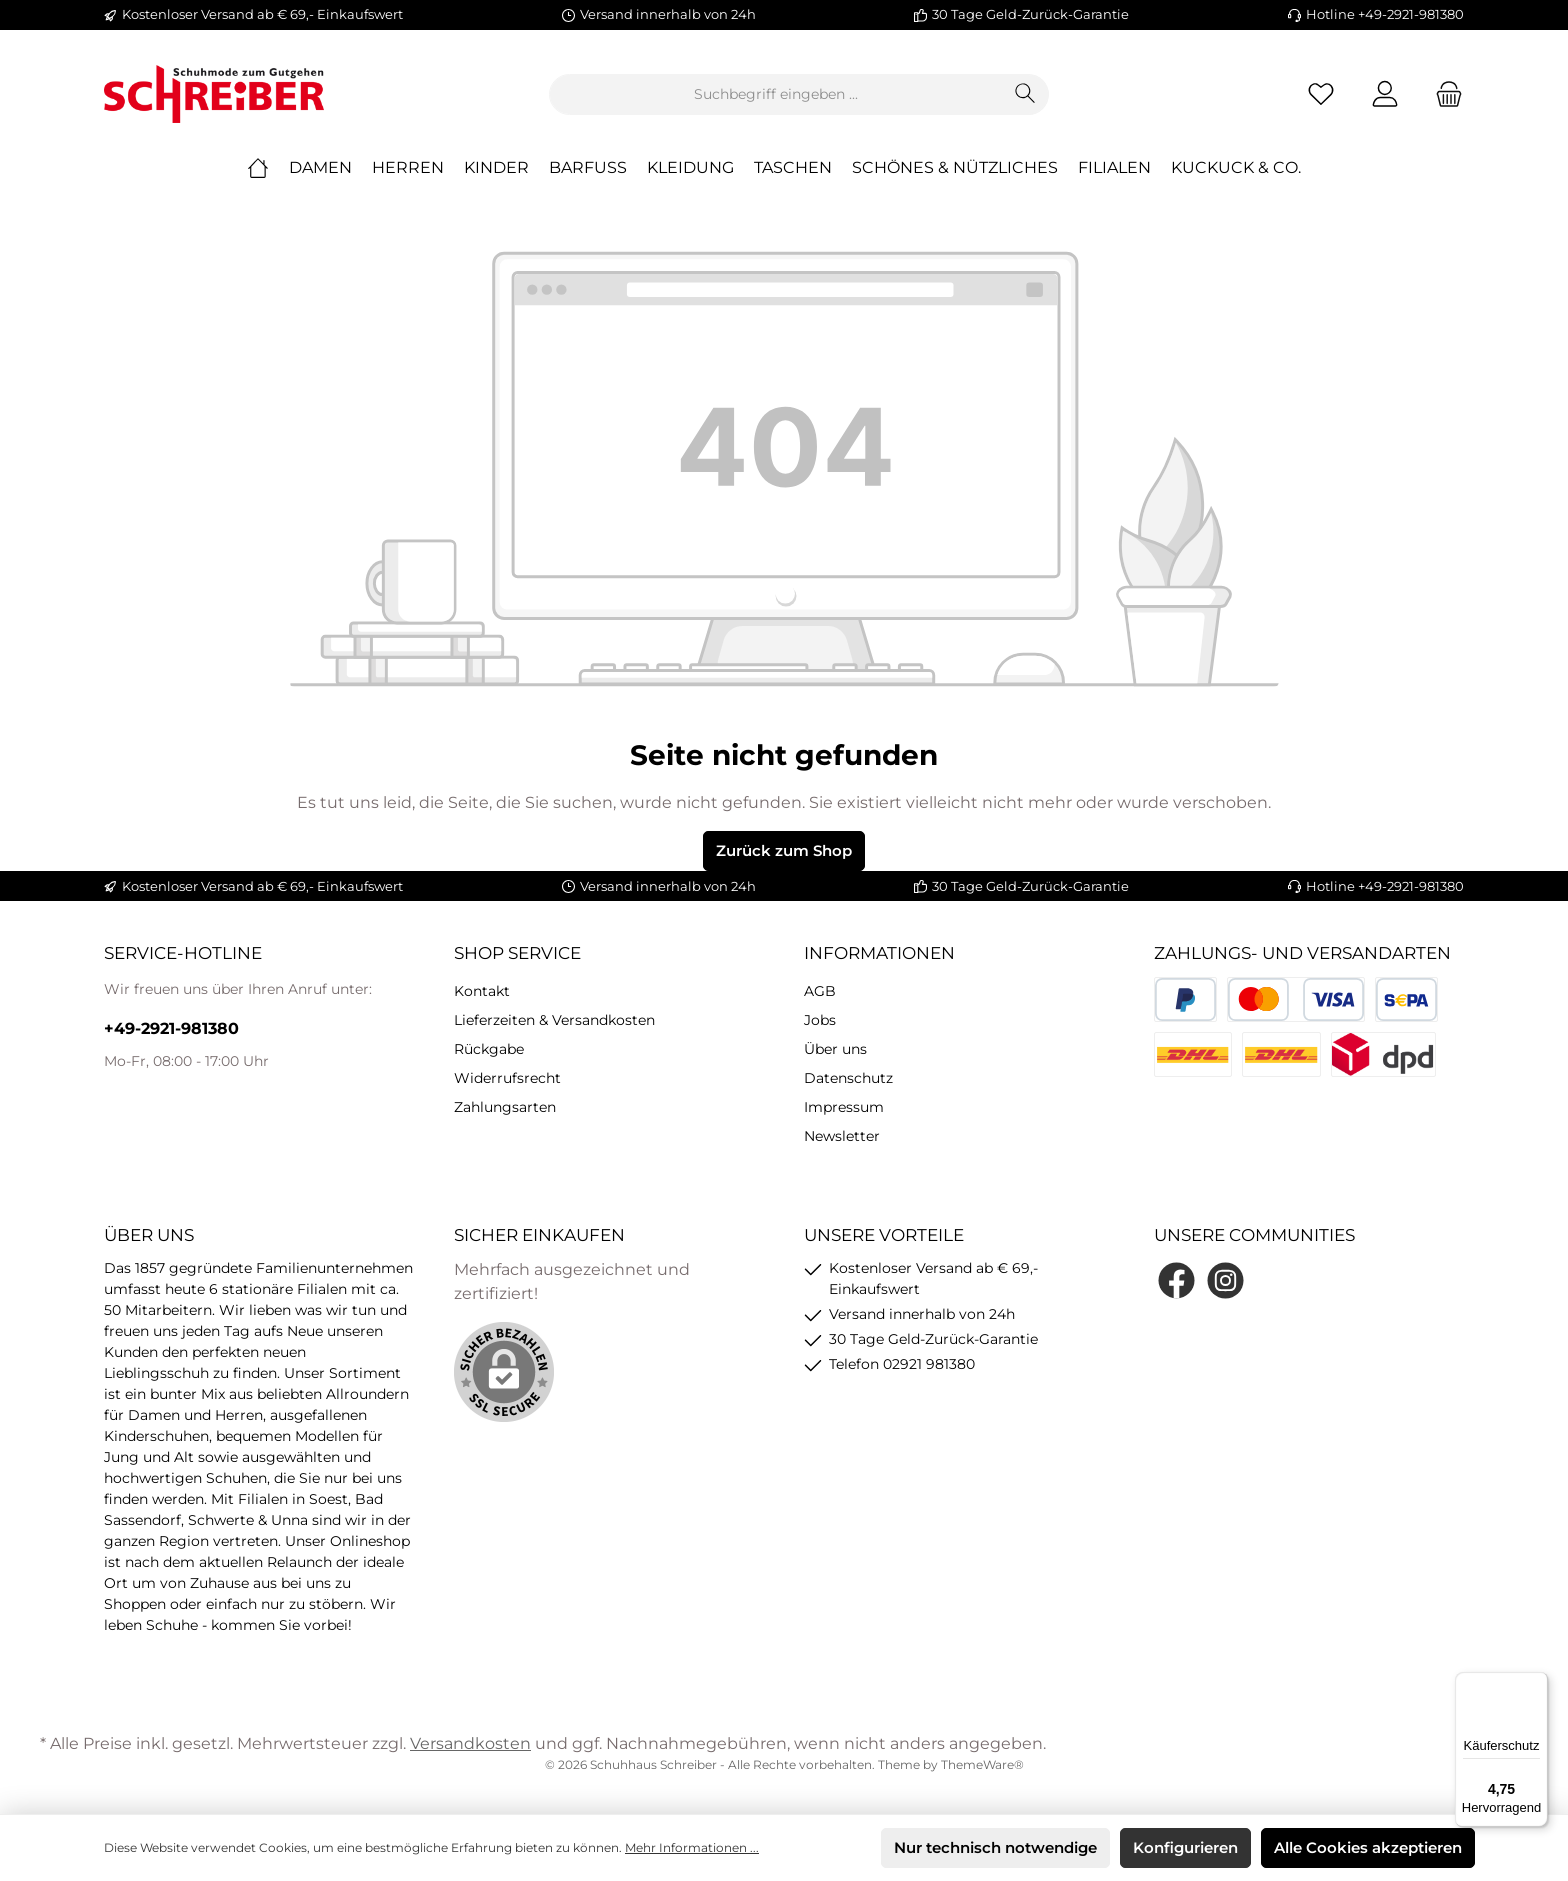  What do you see at coordinates (482, 991) in the screenshot?
I see `Kontakt` at bounding box center [482, 991].